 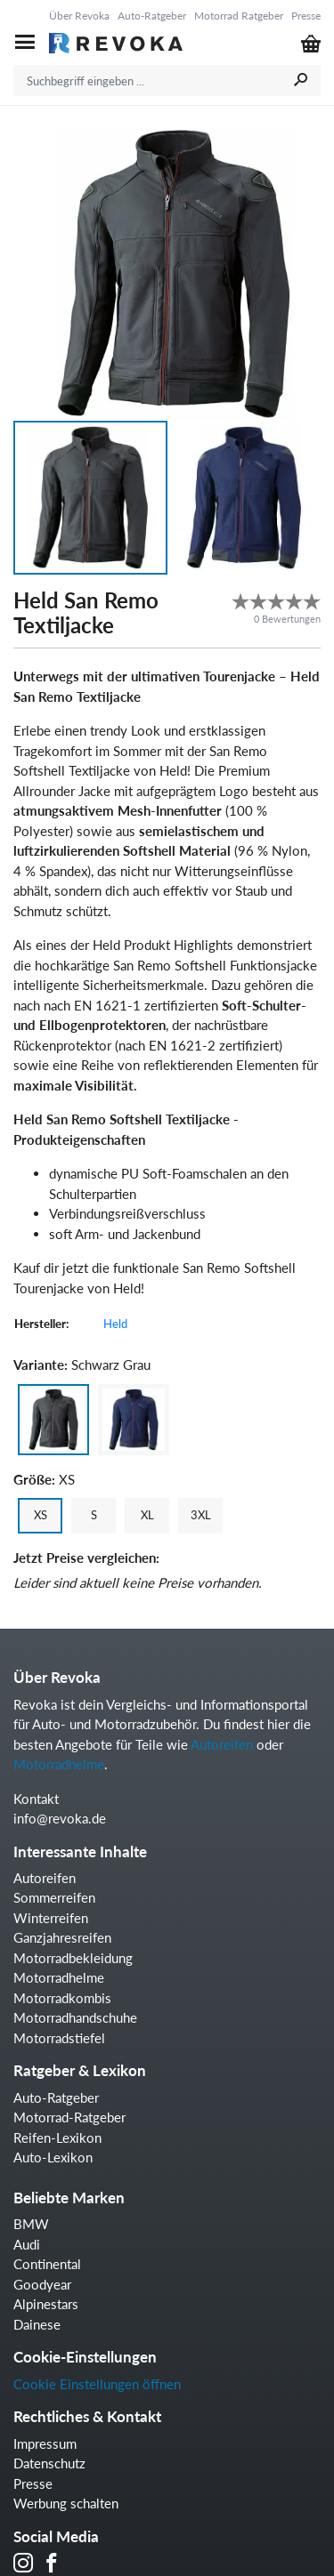 I want to click on Reifen-Lexikon, so click(x=57, y=2137).